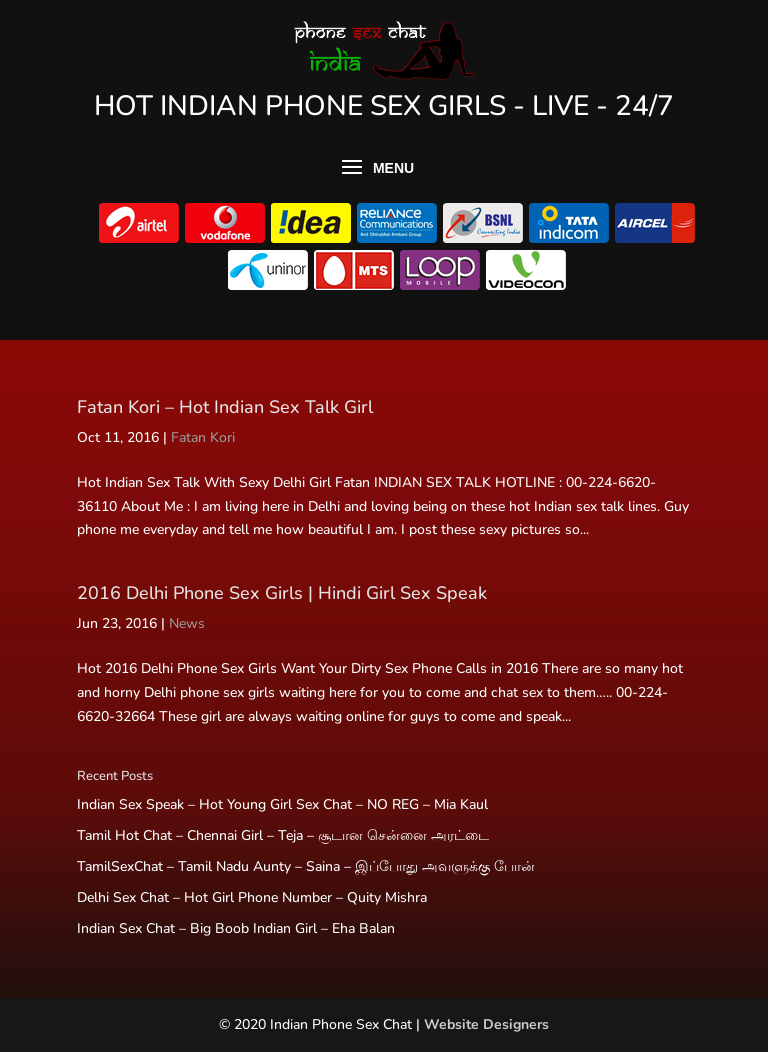 The image size is (768, 1052). Describe the element at coordinates (486, 1024) in the screenshot. I see `Website Designers` at that location.